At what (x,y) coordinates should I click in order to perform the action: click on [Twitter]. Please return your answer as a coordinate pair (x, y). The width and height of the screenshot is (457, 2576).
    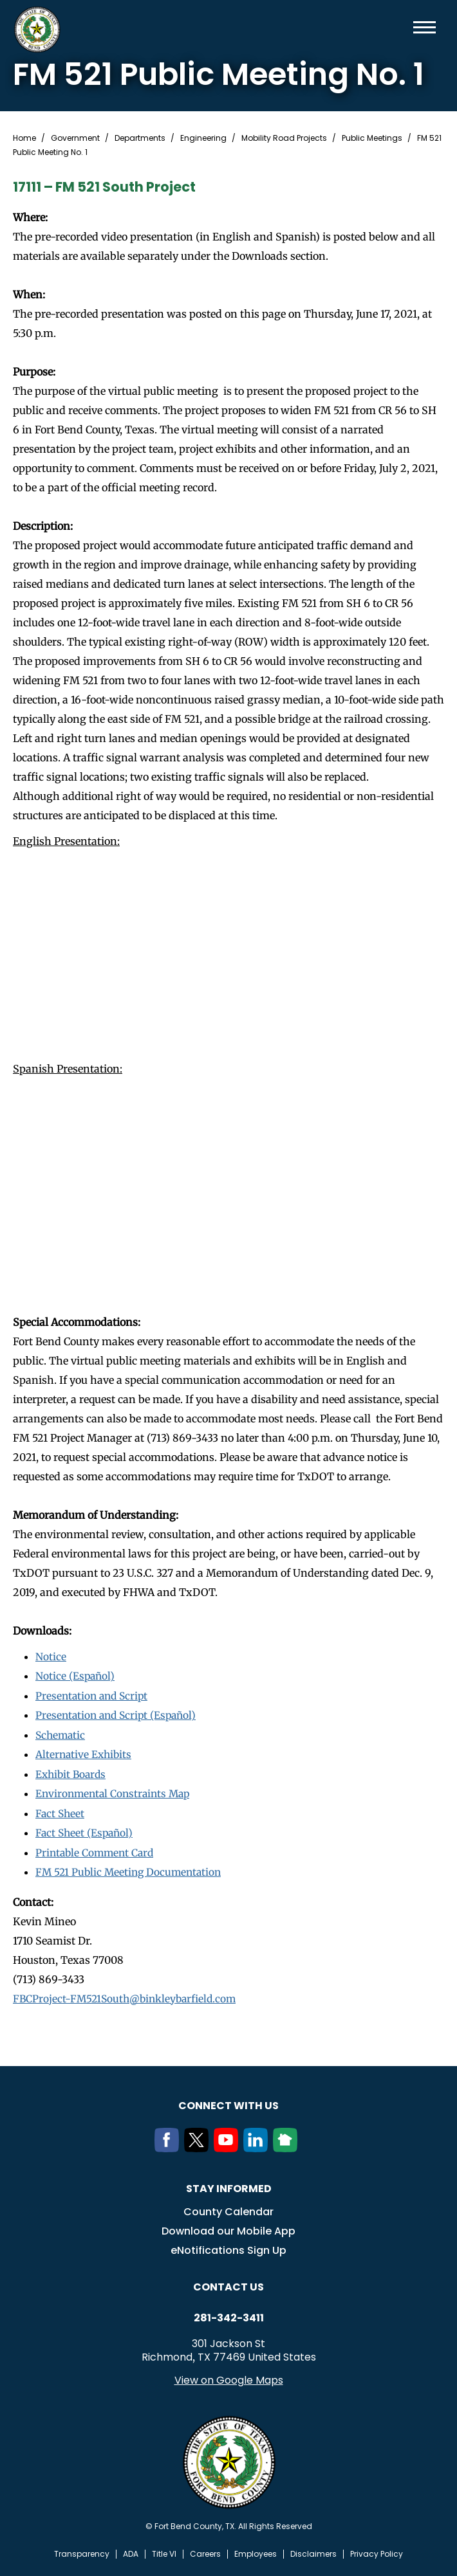
    Looking at the image, I should click on (199, 2144).